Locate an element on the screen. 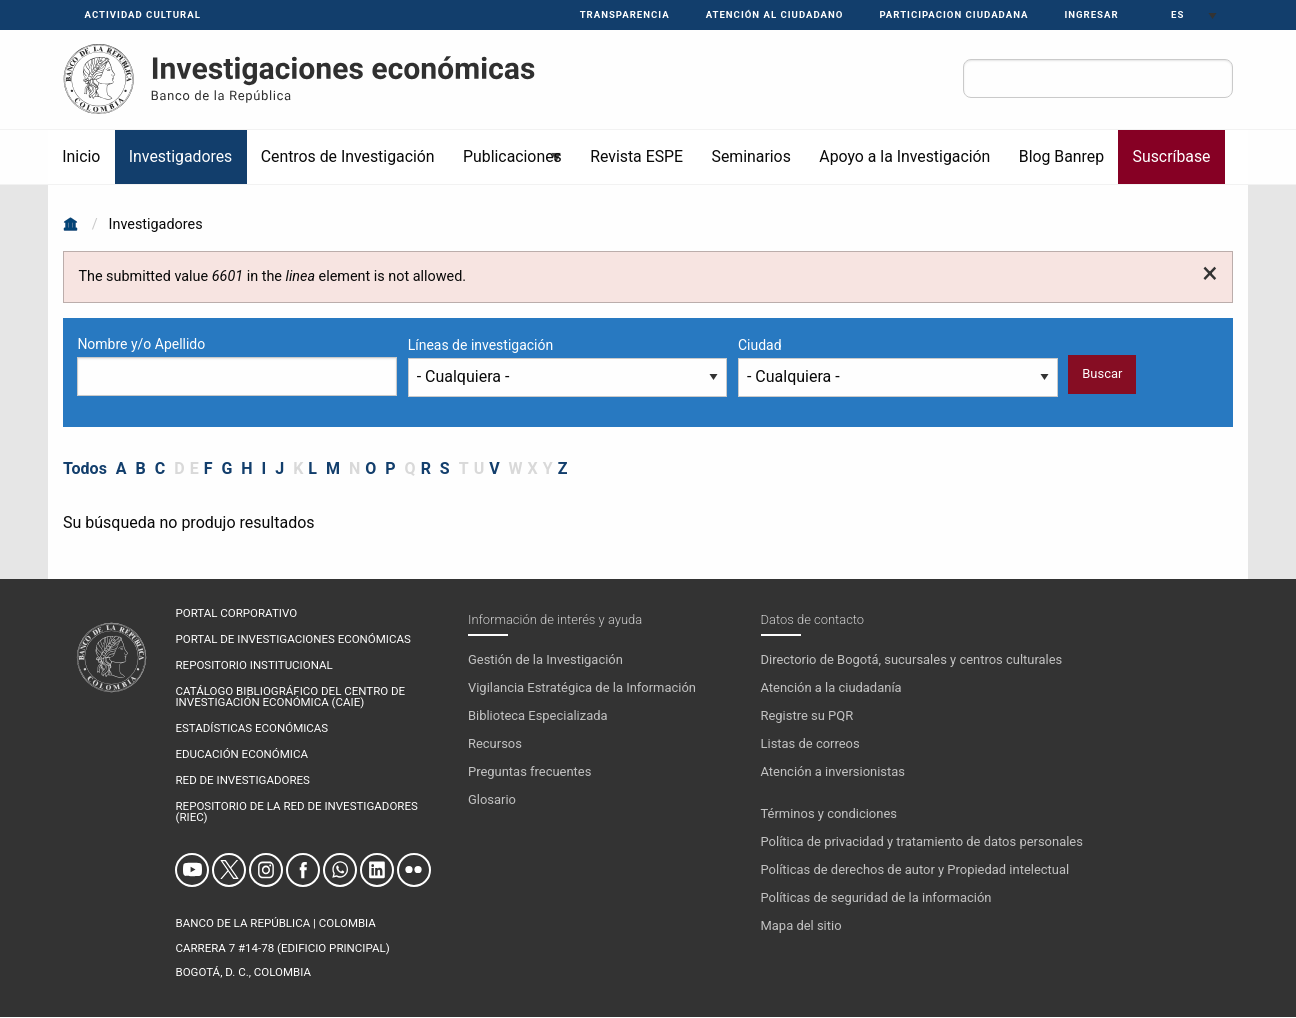  RED DE INVESTIGADORES [menuitem] is located at coordinates (242, 781).